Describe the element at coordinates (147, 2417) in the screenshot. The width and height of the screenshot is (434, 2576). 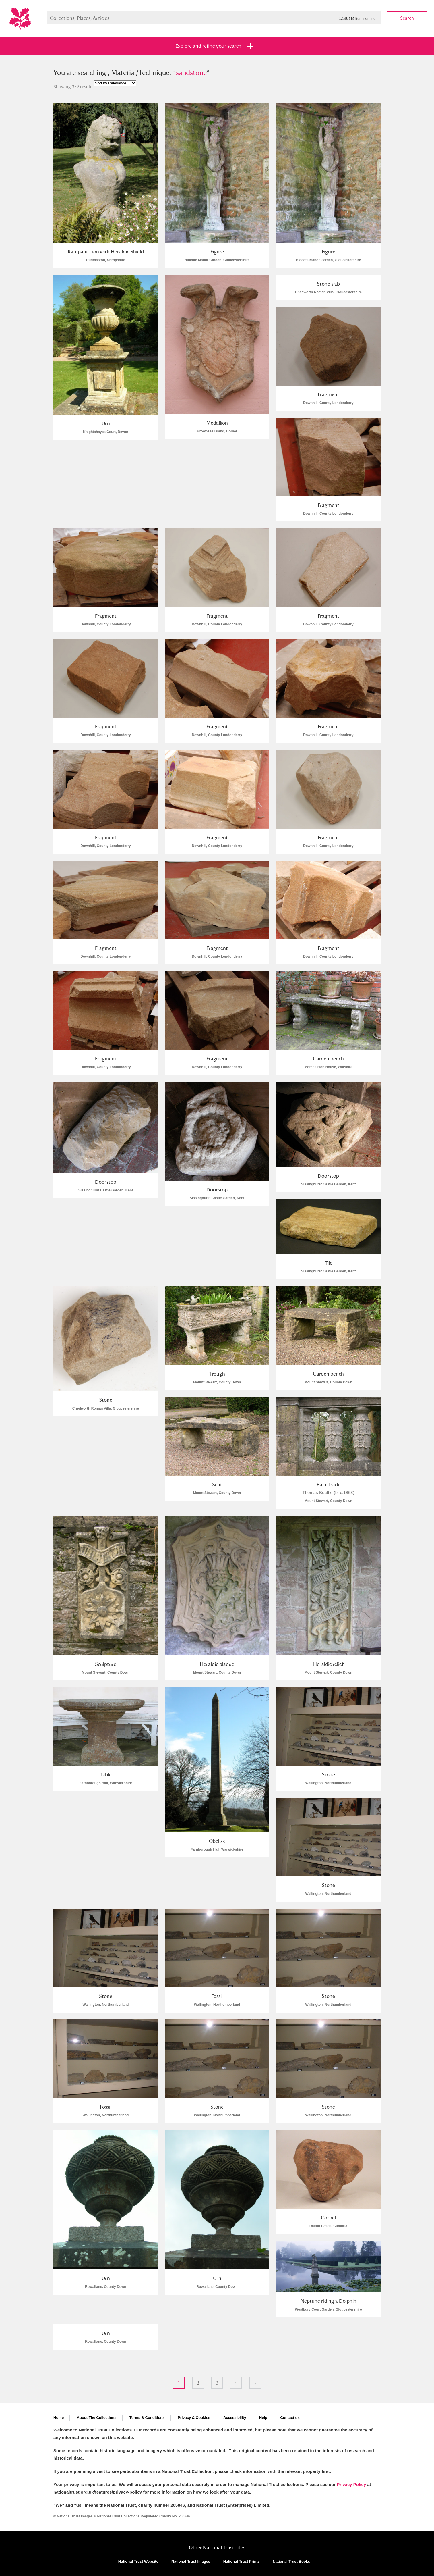
I see `Terms & Conditions` at that location.